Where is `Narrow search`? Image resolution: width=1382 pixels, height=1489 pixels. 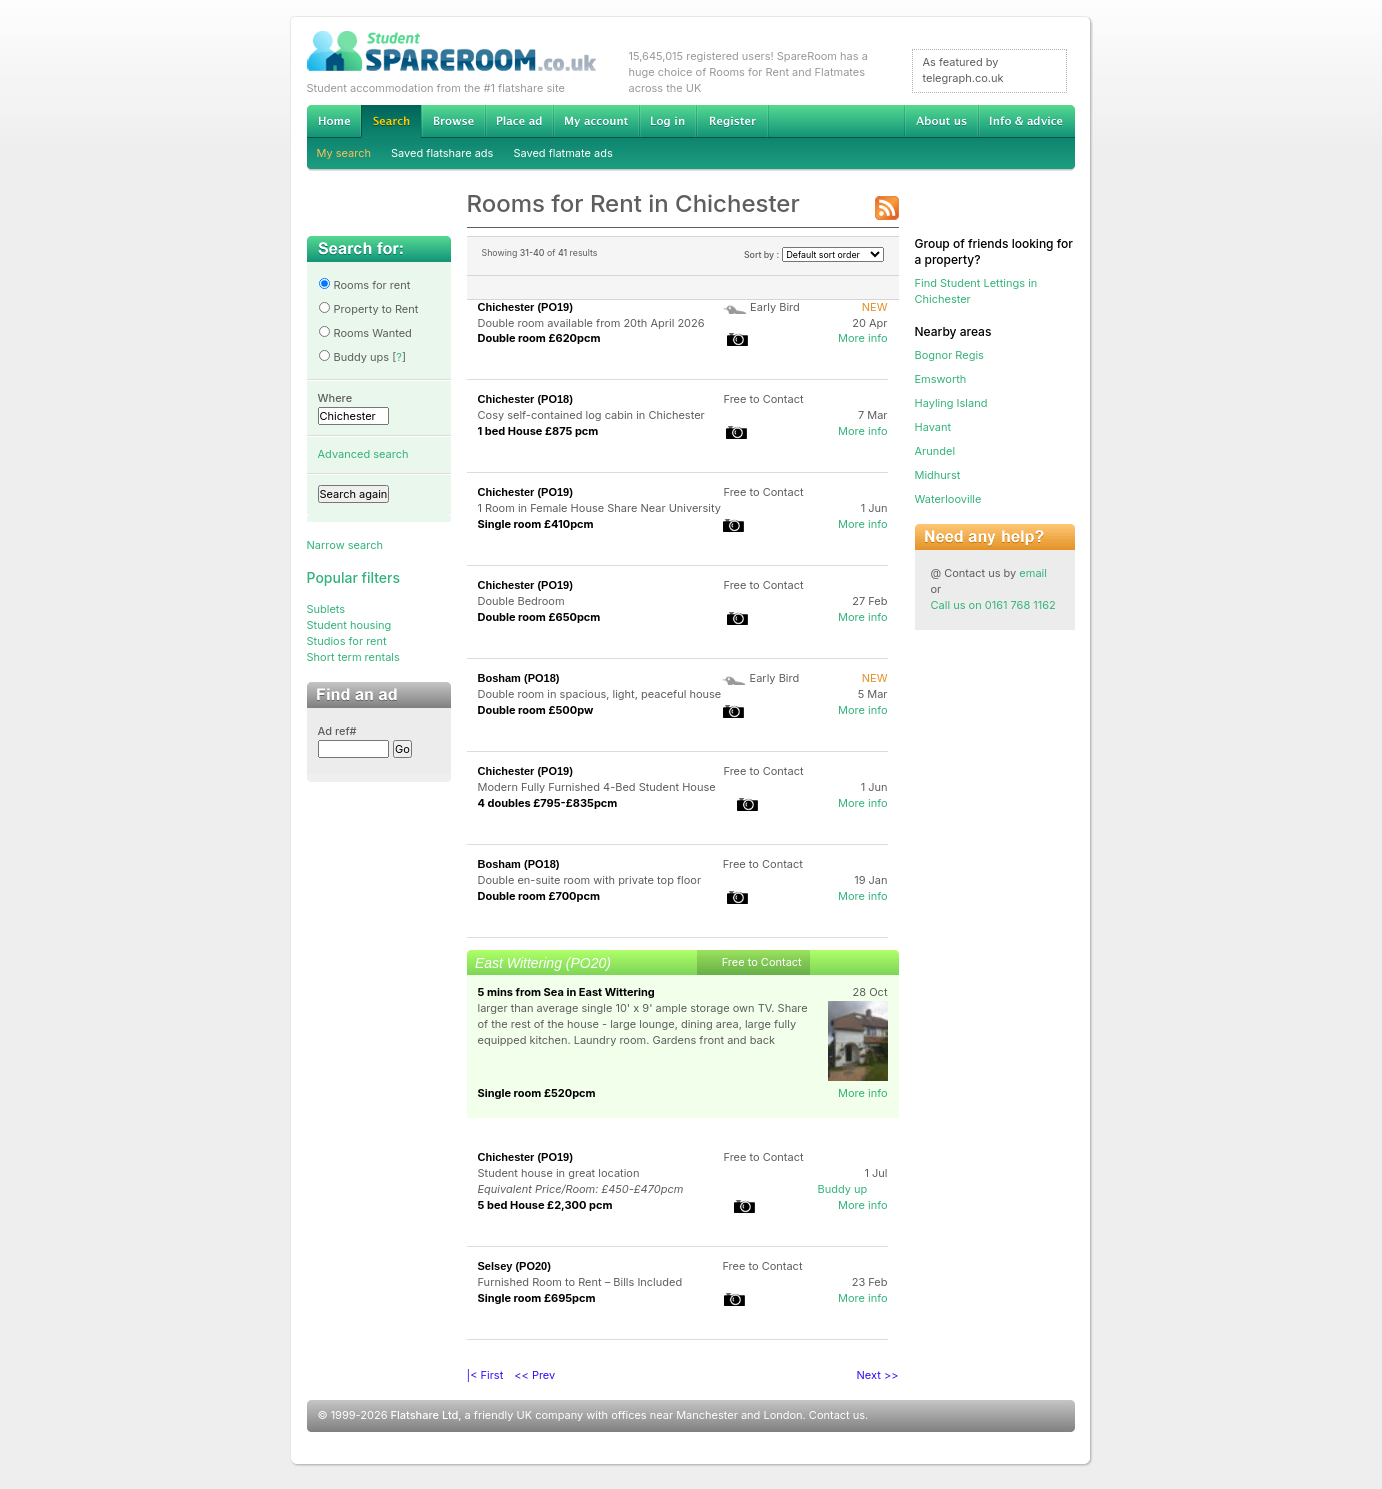
Narrow search is located at coordinates (345, 545).